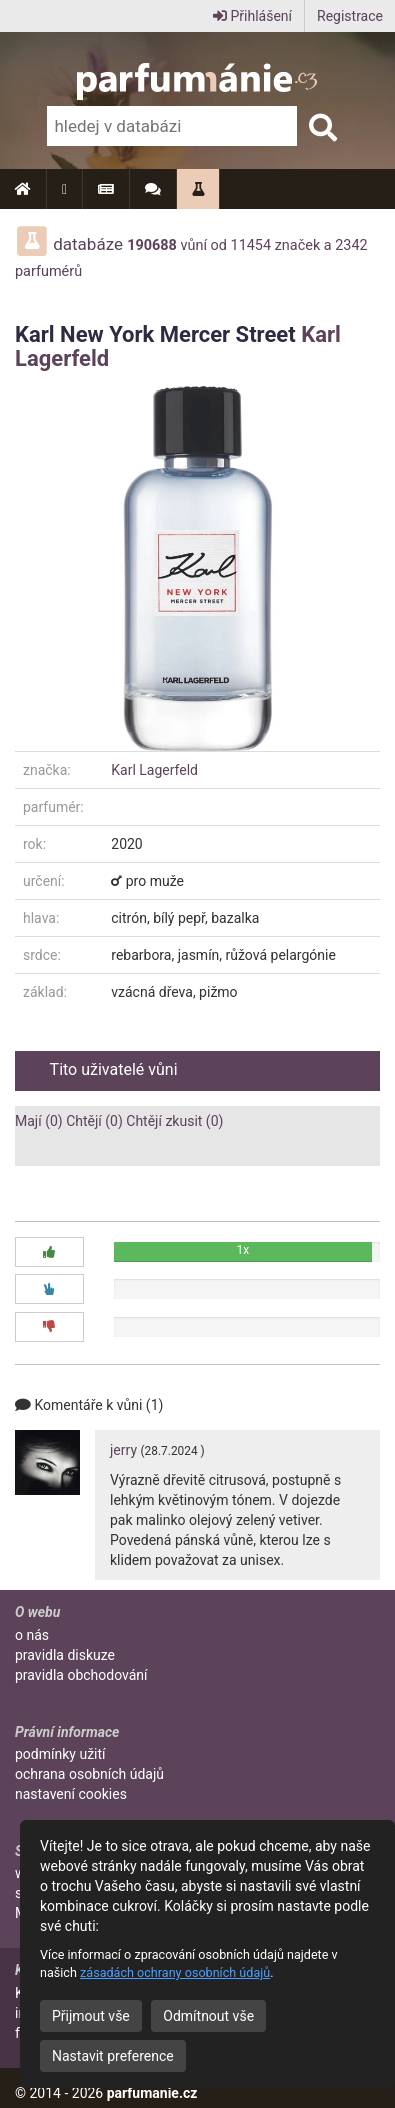  Describe the element at coordinates (251, 245) in the screenshot. I see `11454` at that location.